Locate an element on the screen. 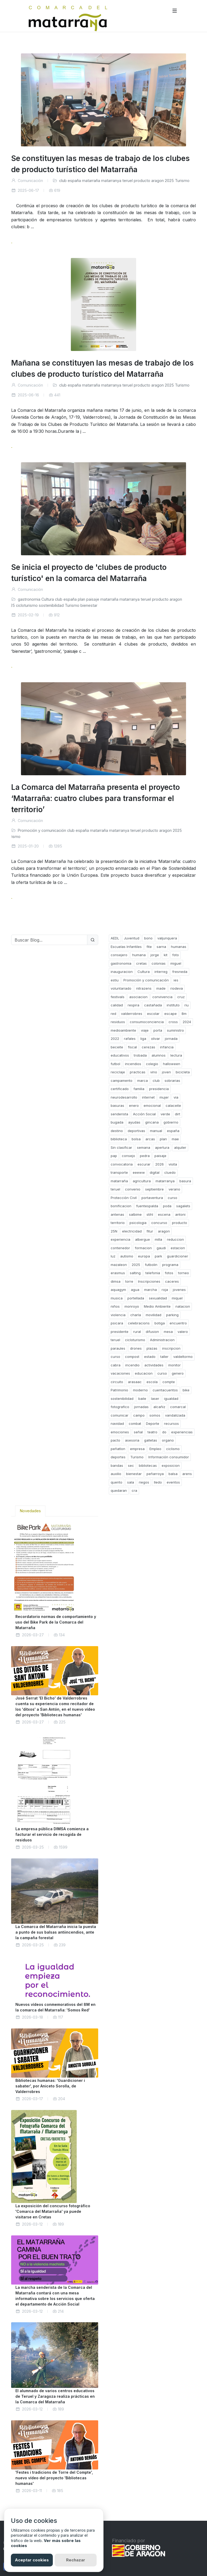 Image resolution: width=207 pixels, height=2576 pixels. bugada is located at coordinates (117, 1122).